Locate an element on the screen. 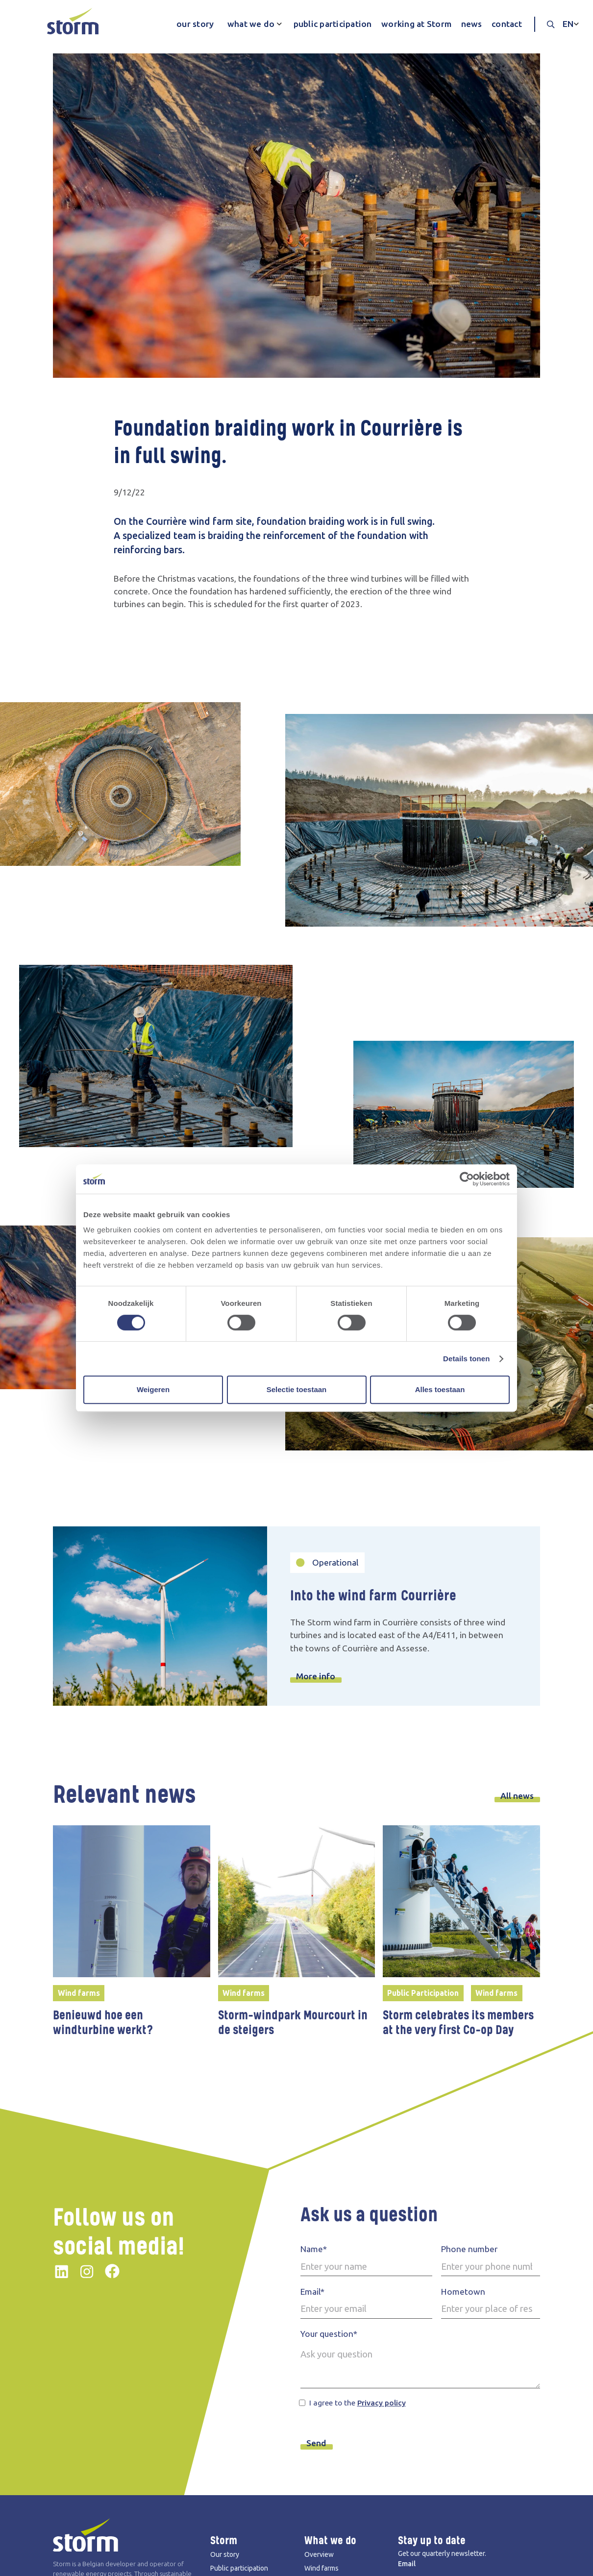 The width and height of the screenshot is (593, 2576). what we do is located at coordinates (251, 23).